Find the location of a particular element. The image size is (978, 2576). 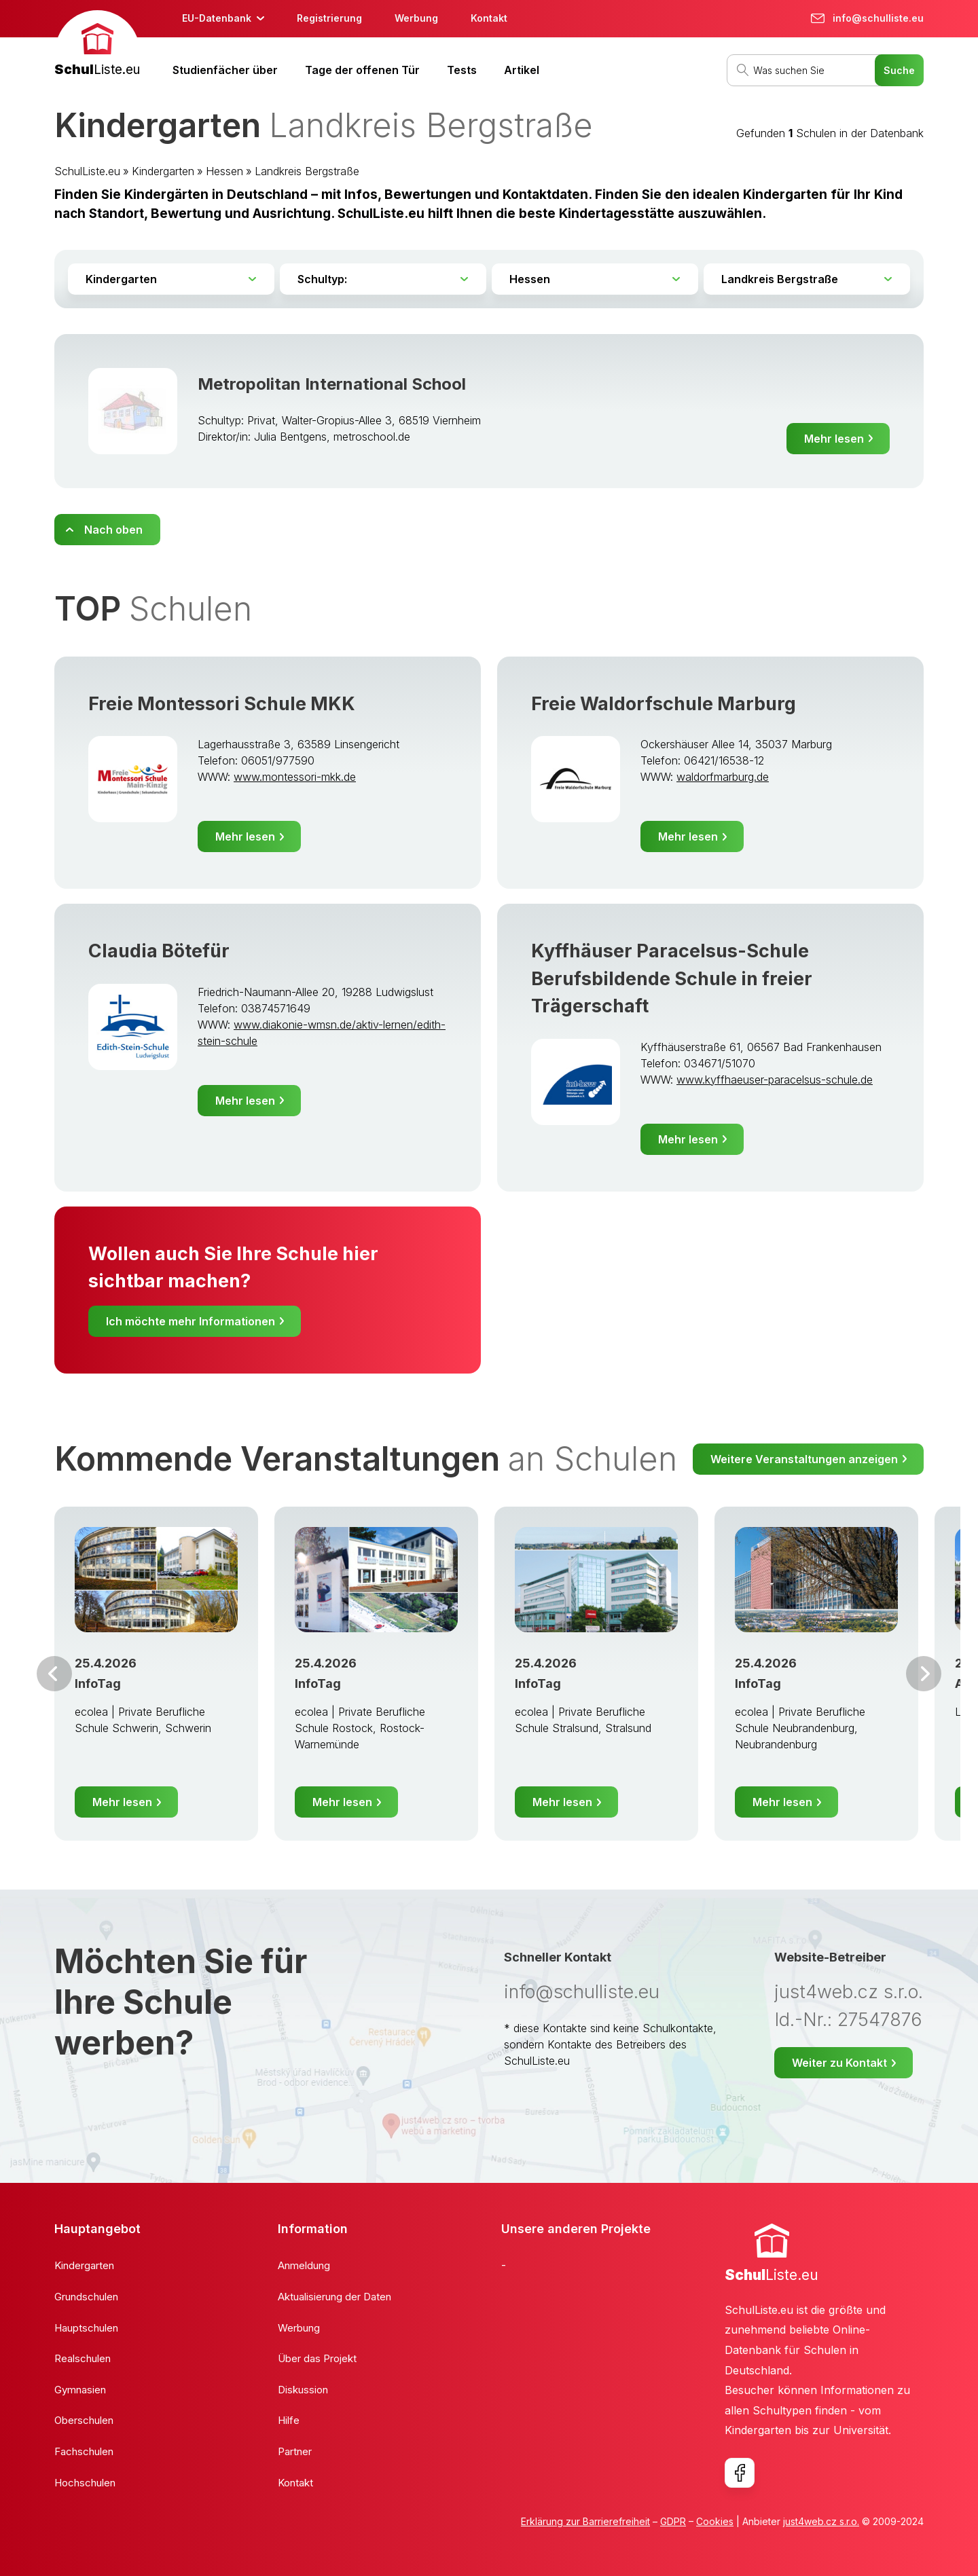

Tage der offenen Tür is located at coordinates (362, 70).